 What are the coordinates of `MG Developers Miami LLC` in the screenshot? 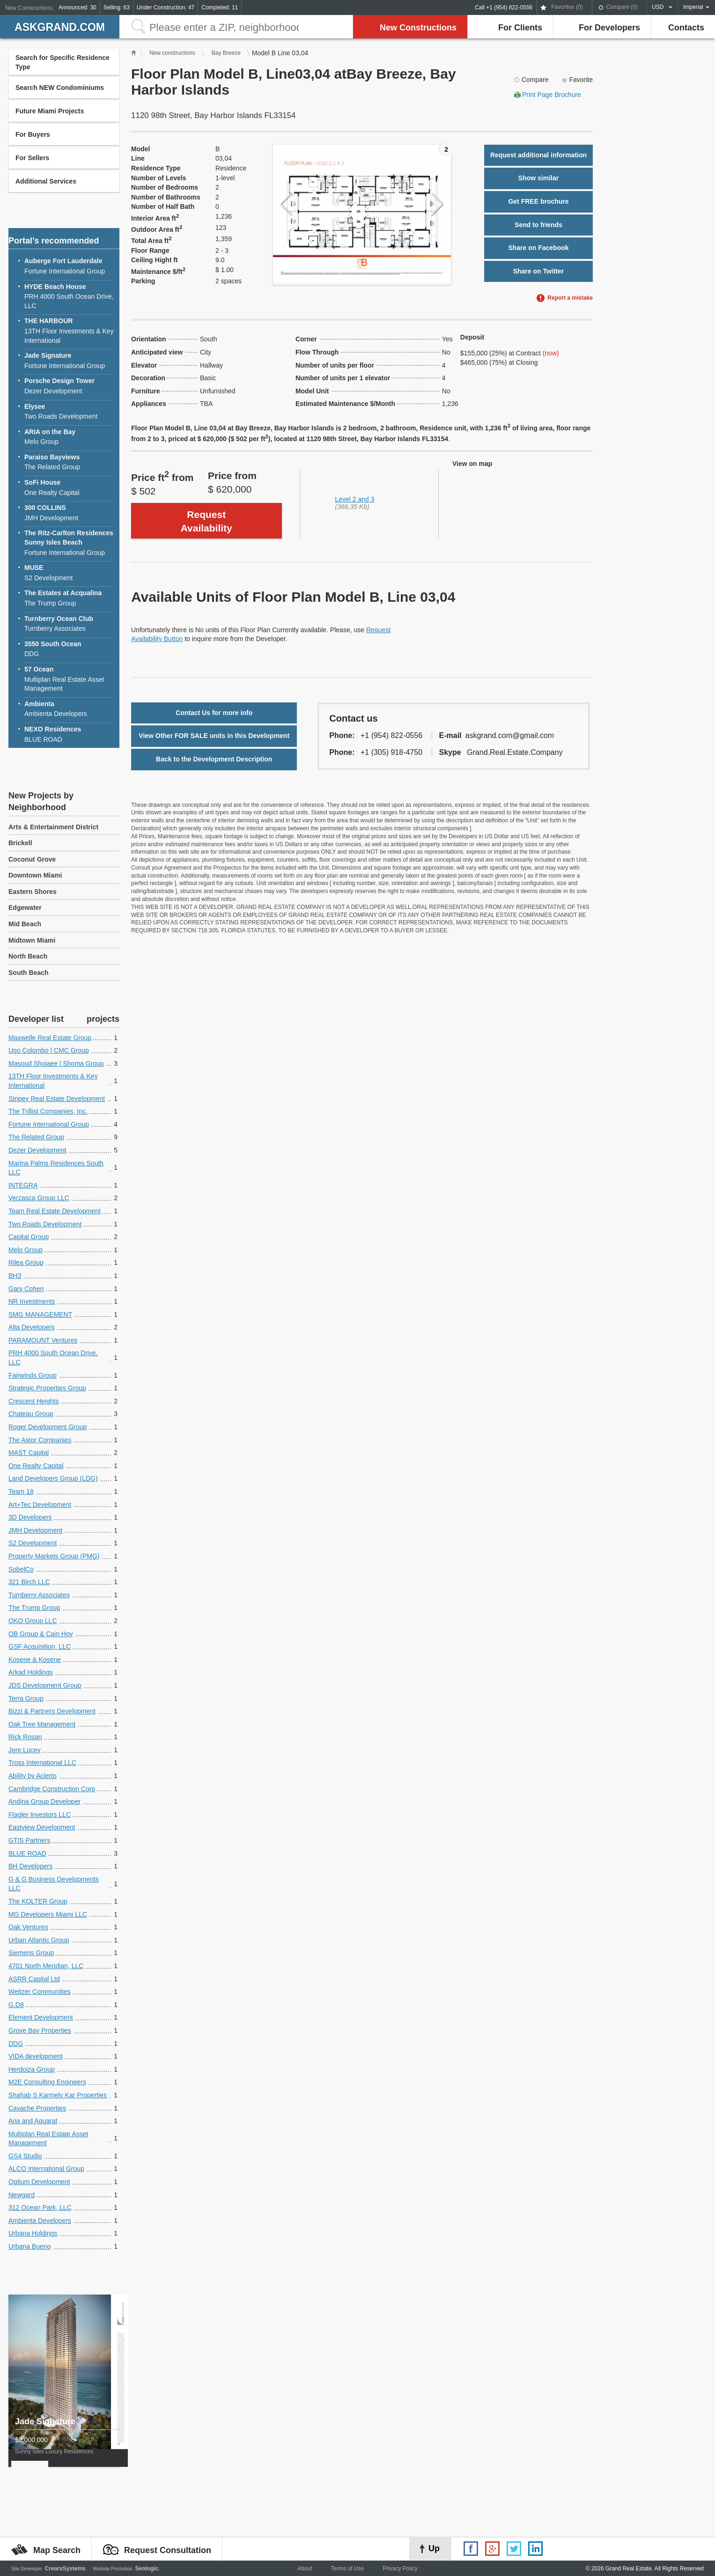 It's located at (47, 1914).